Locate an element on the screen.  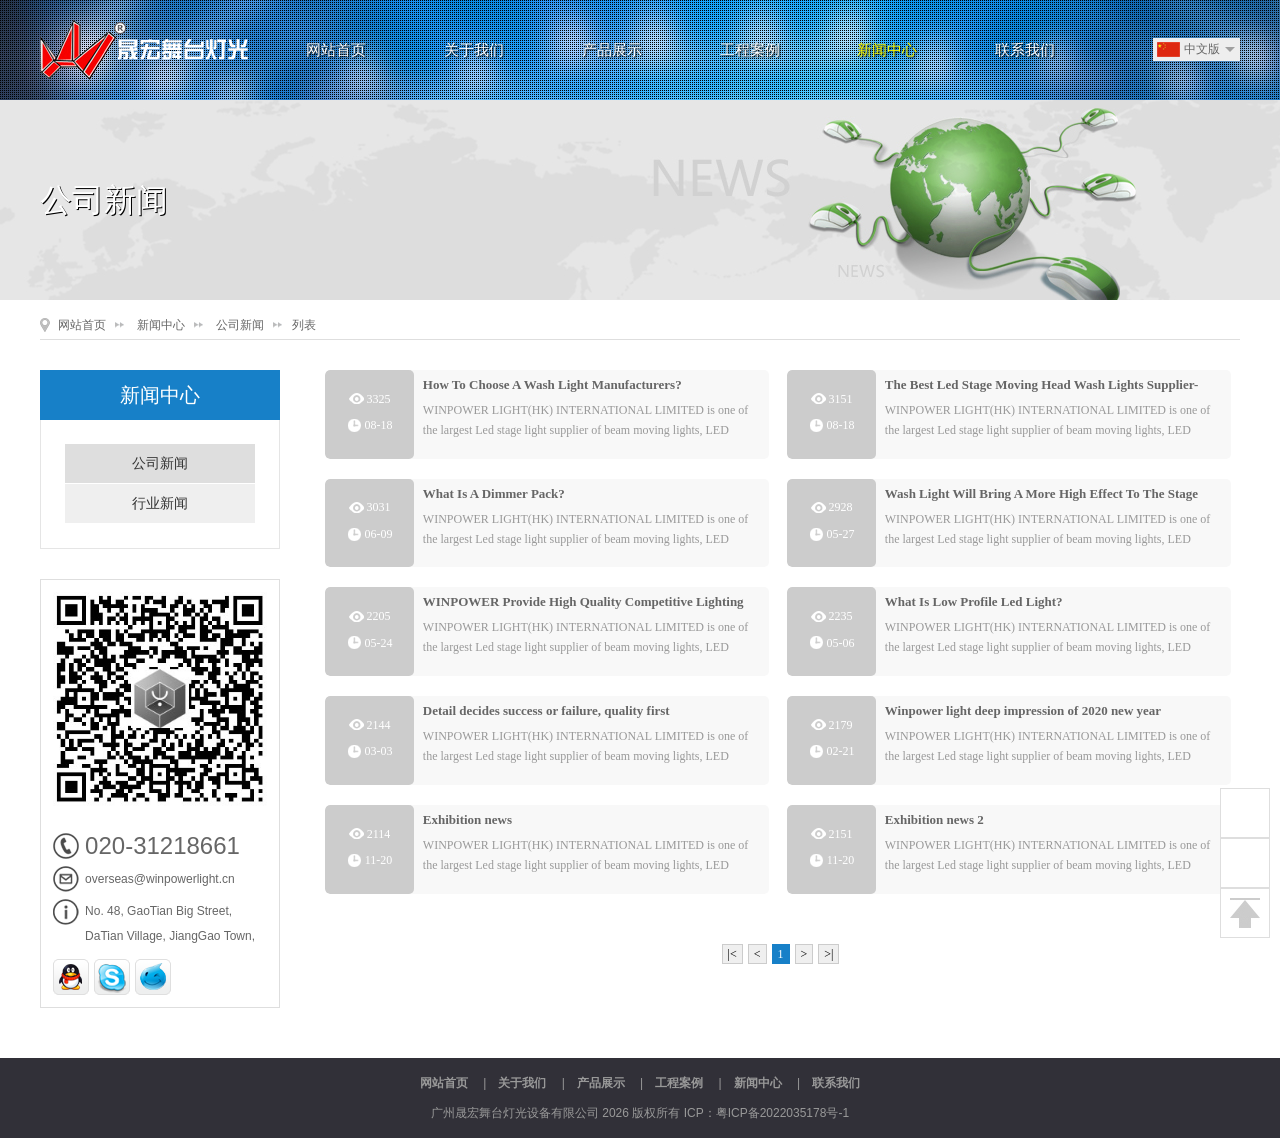
The Best Led Stage Moving Head Wash Lights Supplier-Winpower Lights By: is located at coordinates (1042, 388).